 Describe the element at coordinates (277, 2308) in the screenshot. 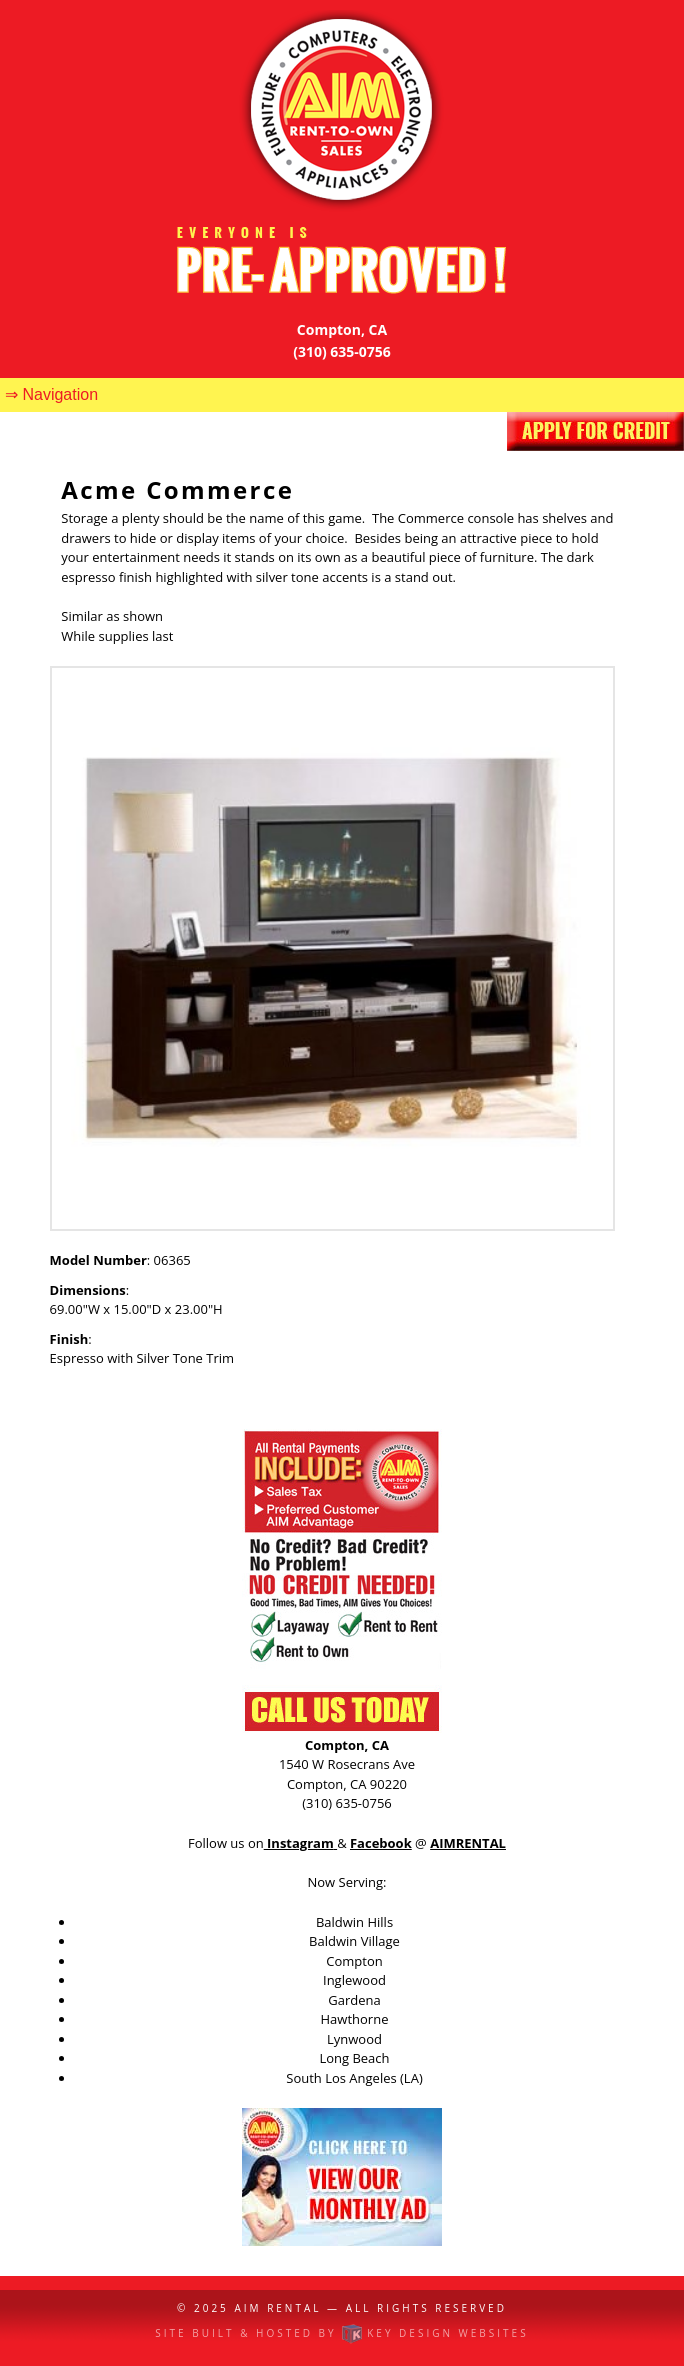

I see `AIM Rental` at that location.